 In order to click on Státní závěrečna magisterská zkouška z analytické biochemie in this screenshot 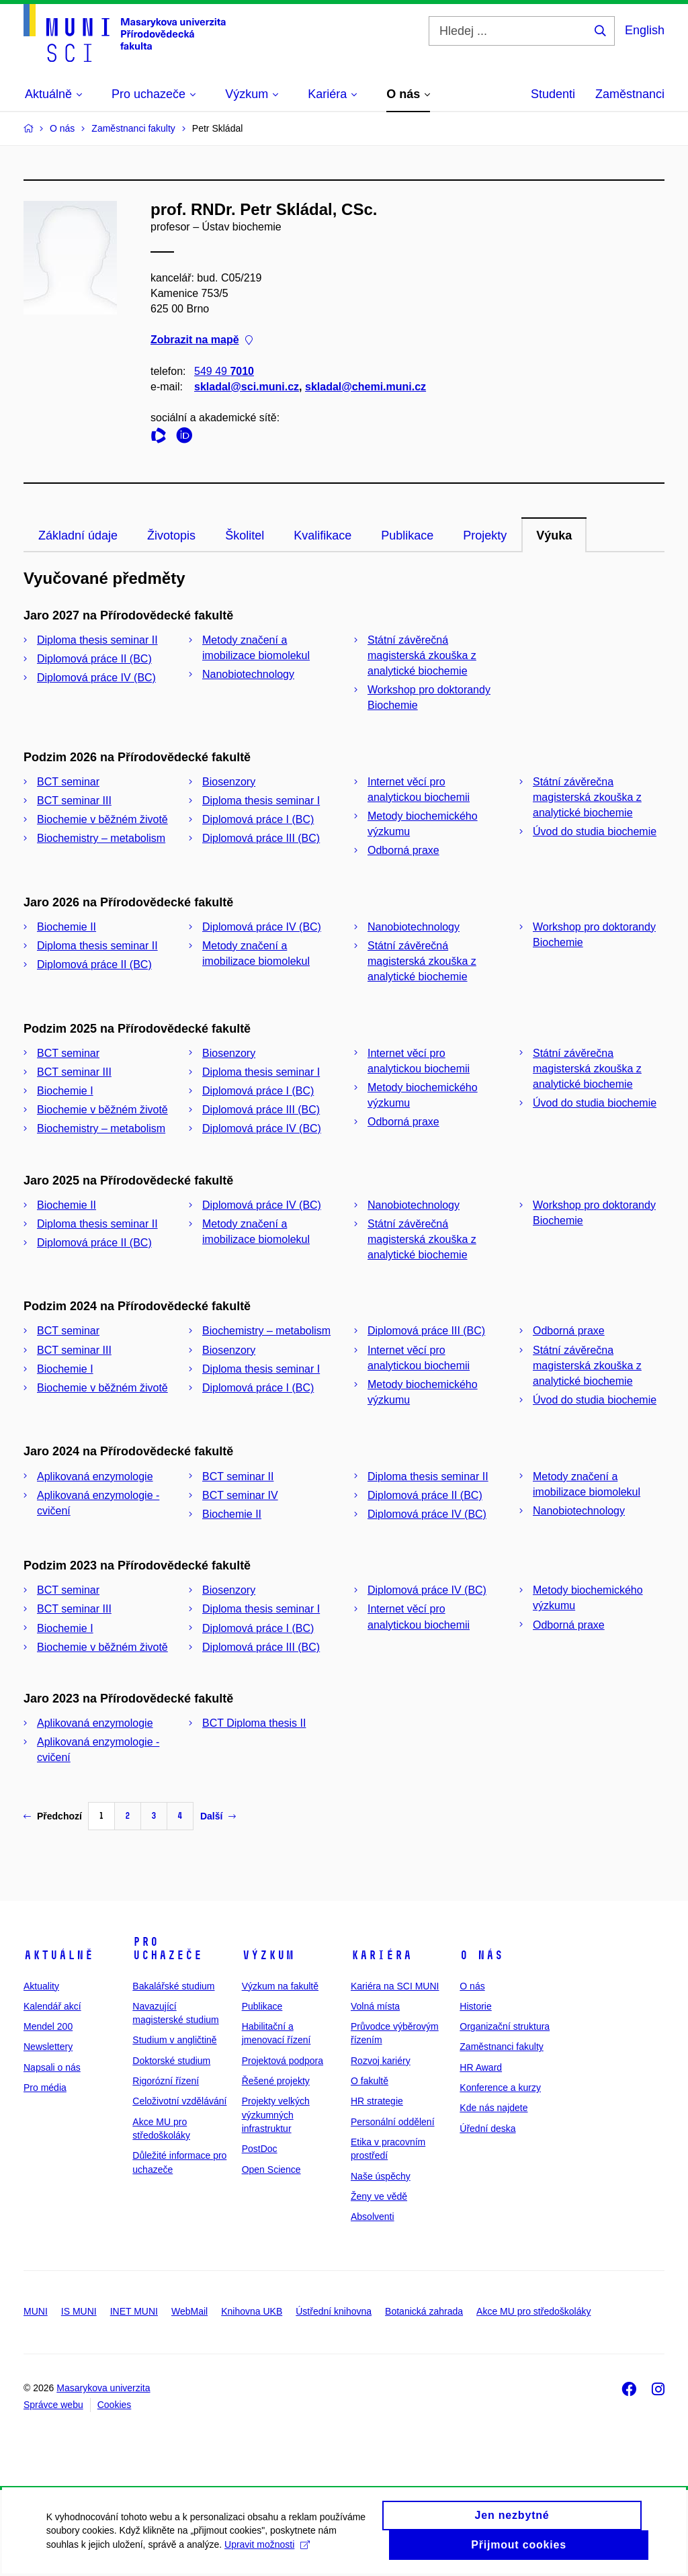, I will do `click(587, 797)`.